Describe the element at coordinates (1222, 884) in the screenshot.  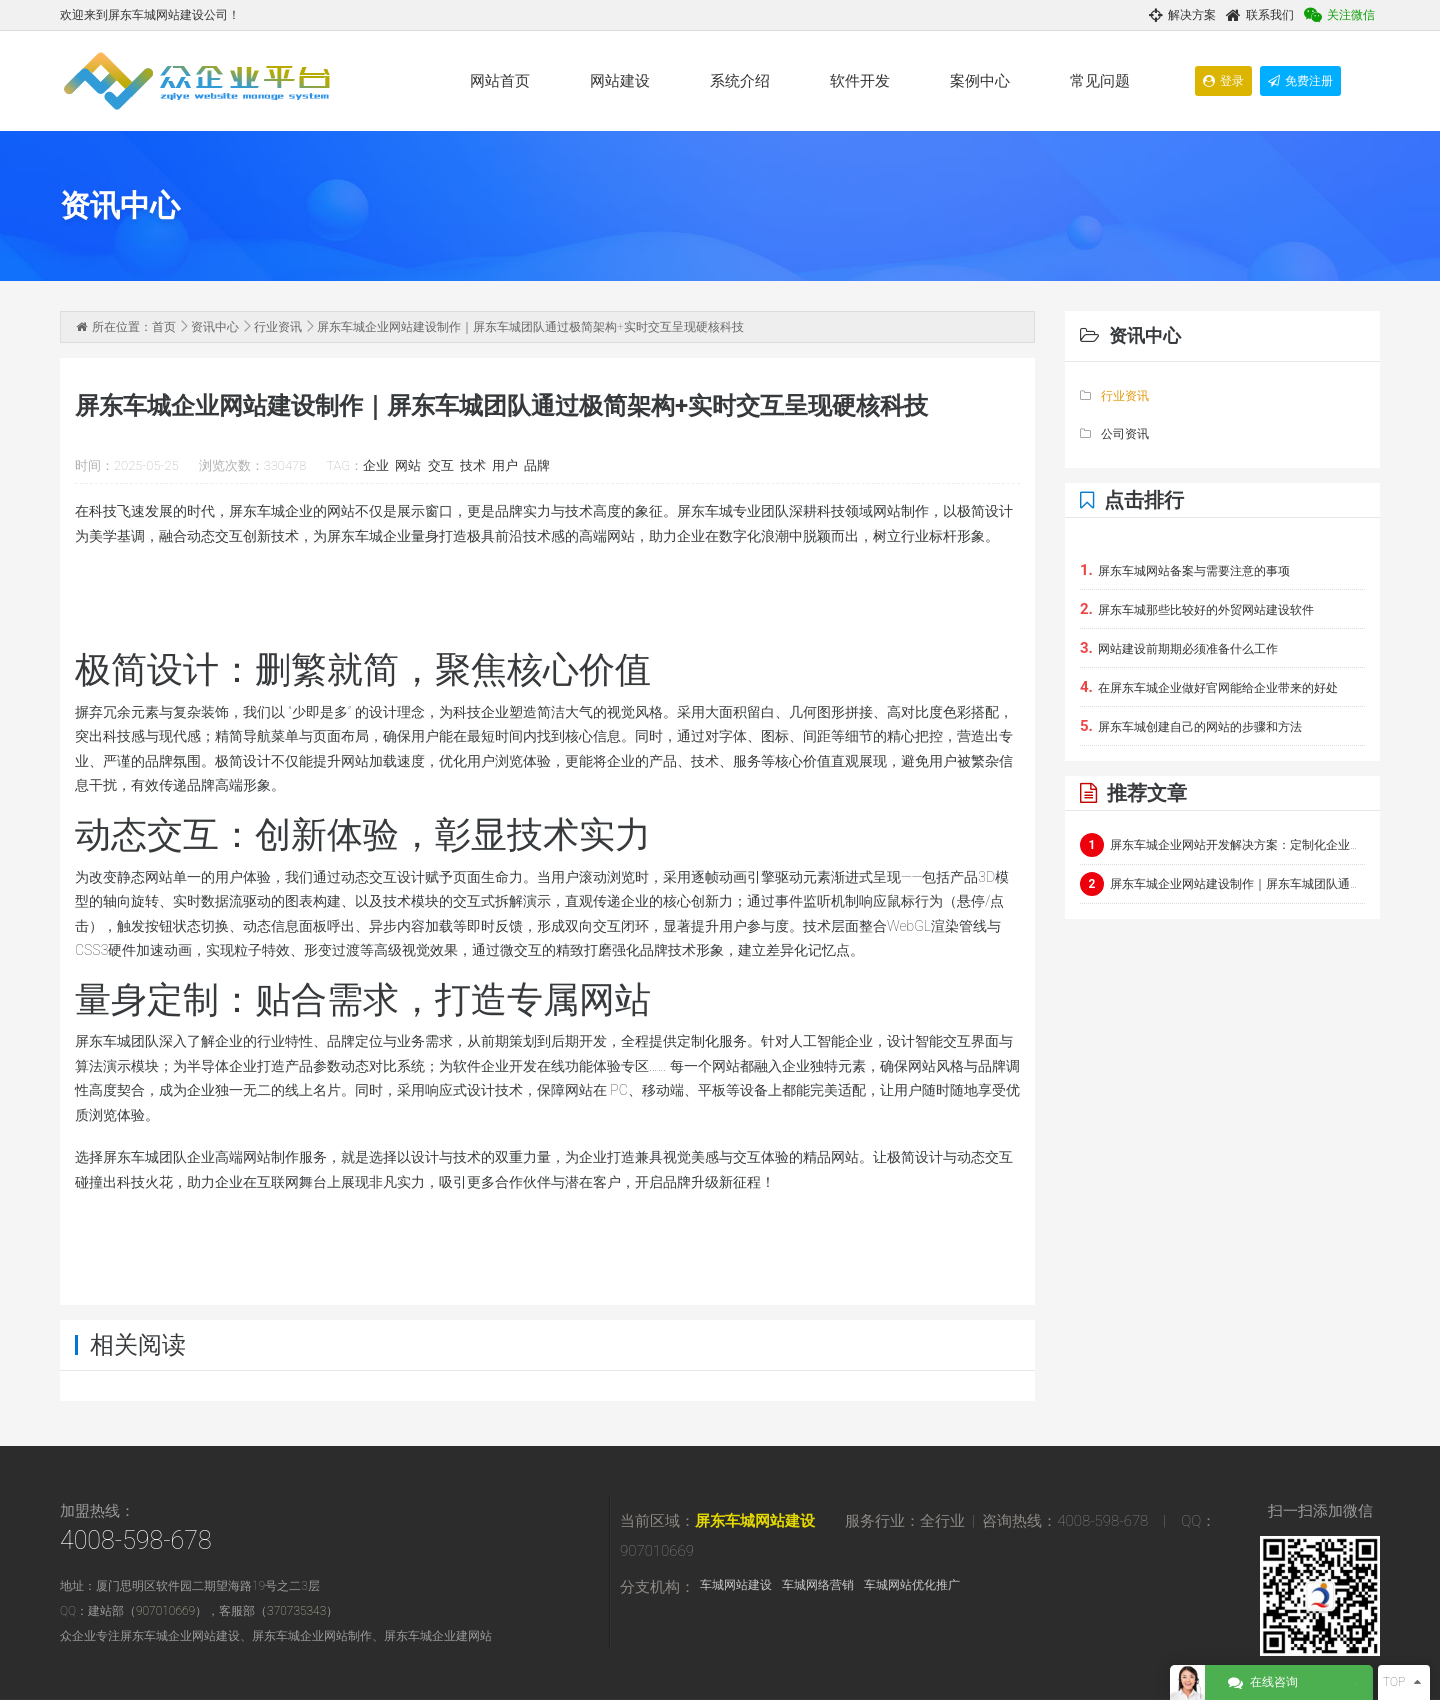
I see `屏东车城企业网站建设制作｜屏东车城团队通过极简架构+实时交互呈现硬核科技` at that location.